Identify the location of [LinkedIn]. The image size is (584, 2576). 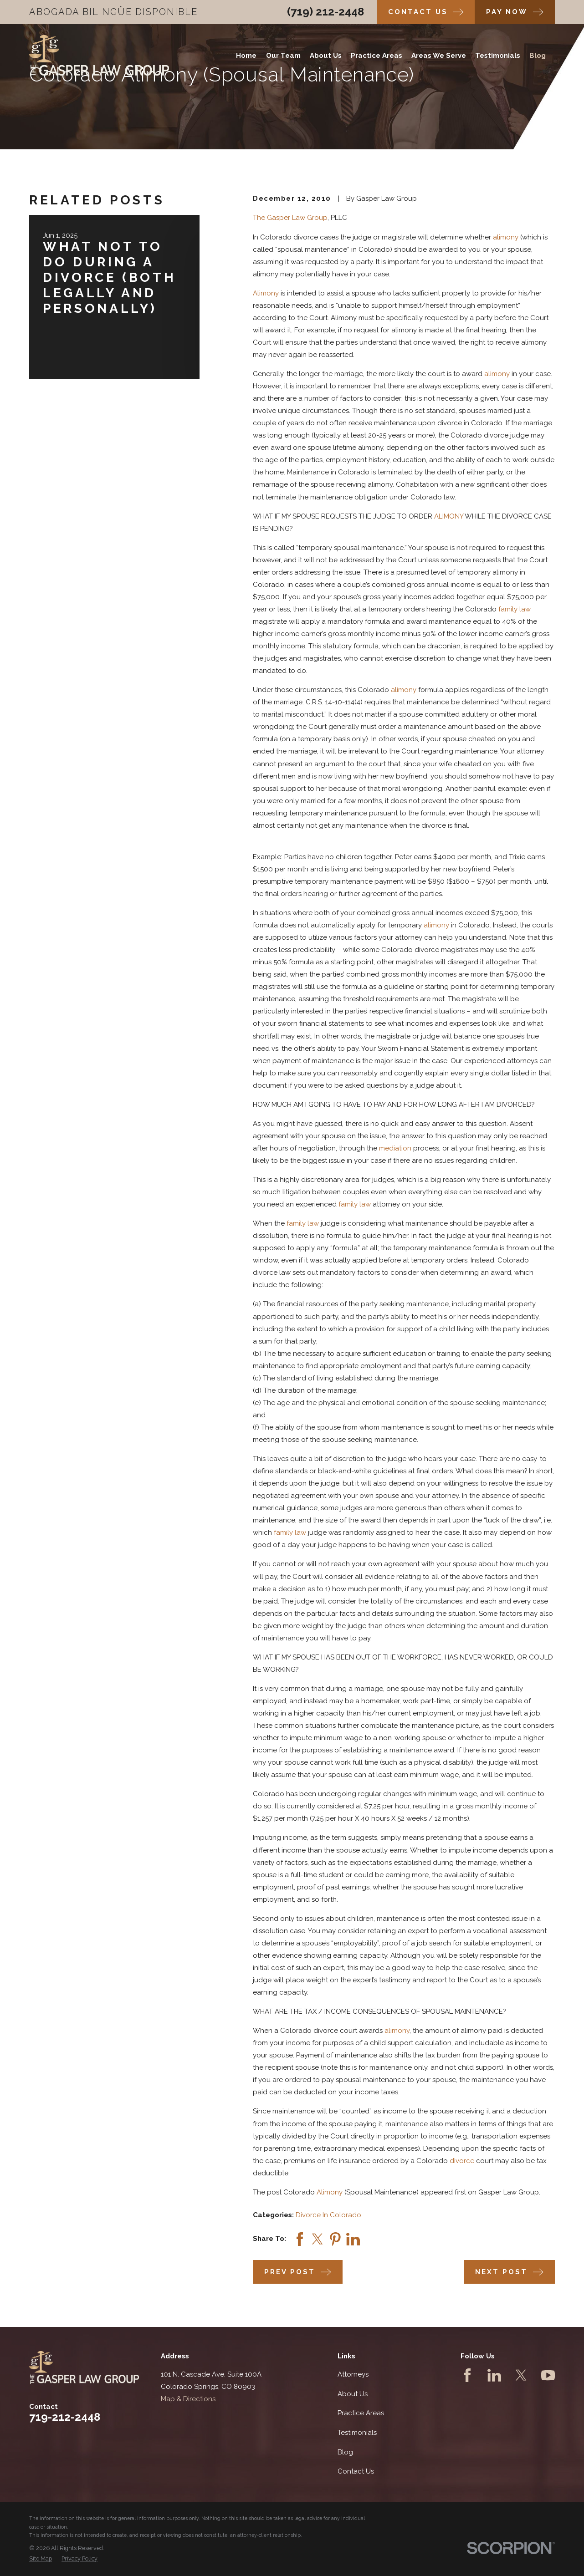
(494, 2375).